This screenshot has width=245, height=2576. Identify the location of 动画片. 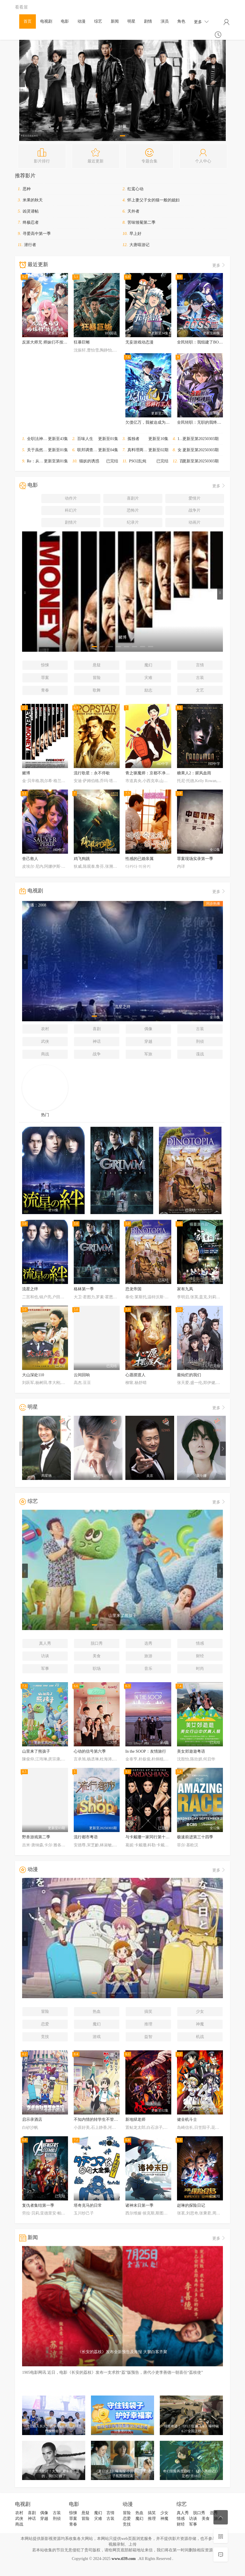
(194, 522).